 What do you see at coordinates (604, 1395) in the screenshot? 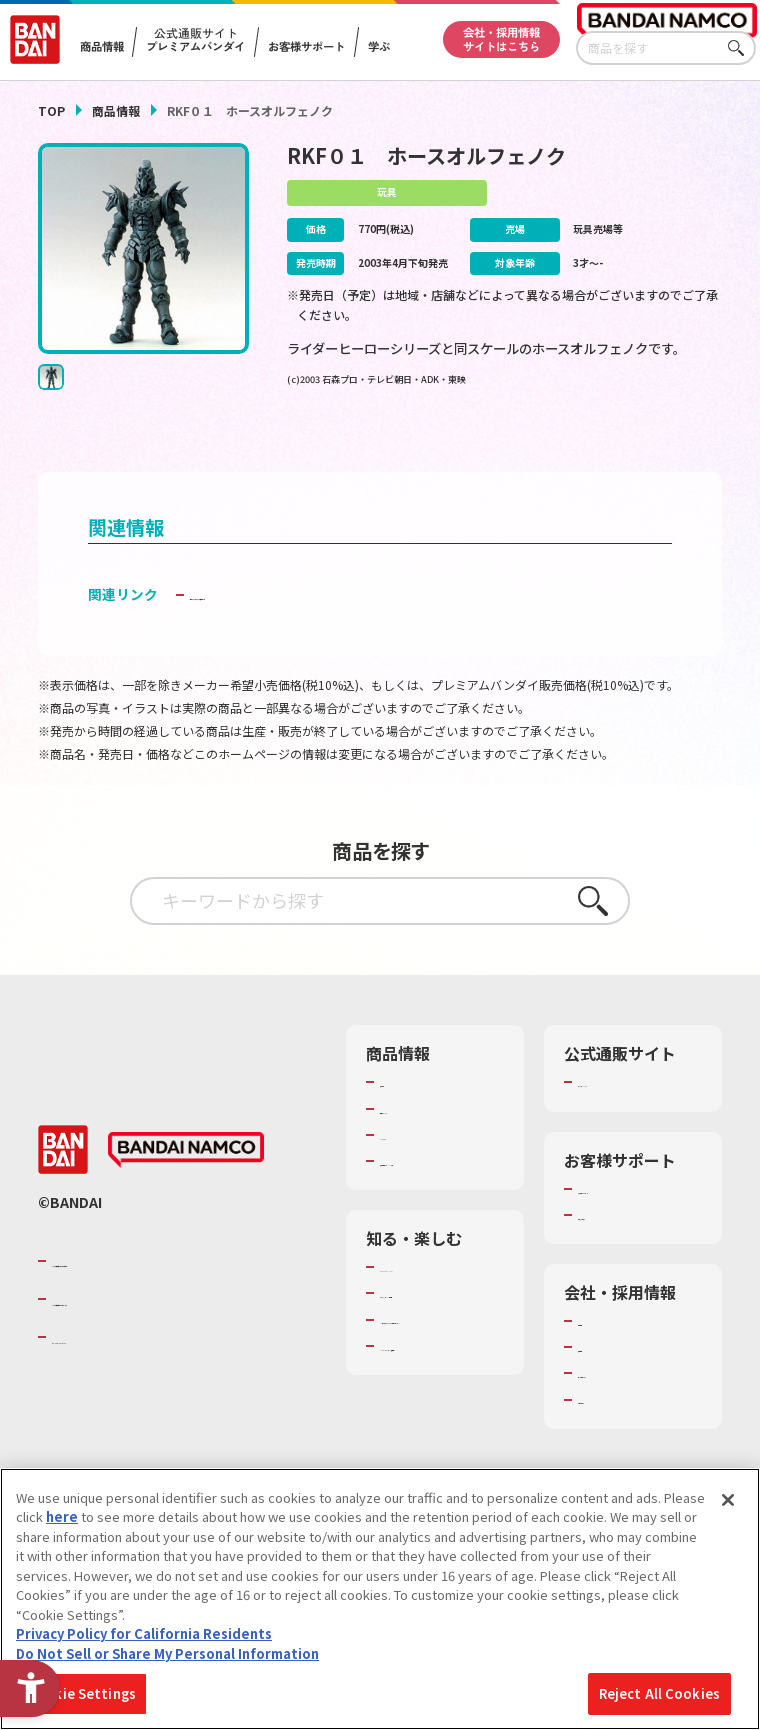
I see `採用情報` at bounding box center [604, 1395].